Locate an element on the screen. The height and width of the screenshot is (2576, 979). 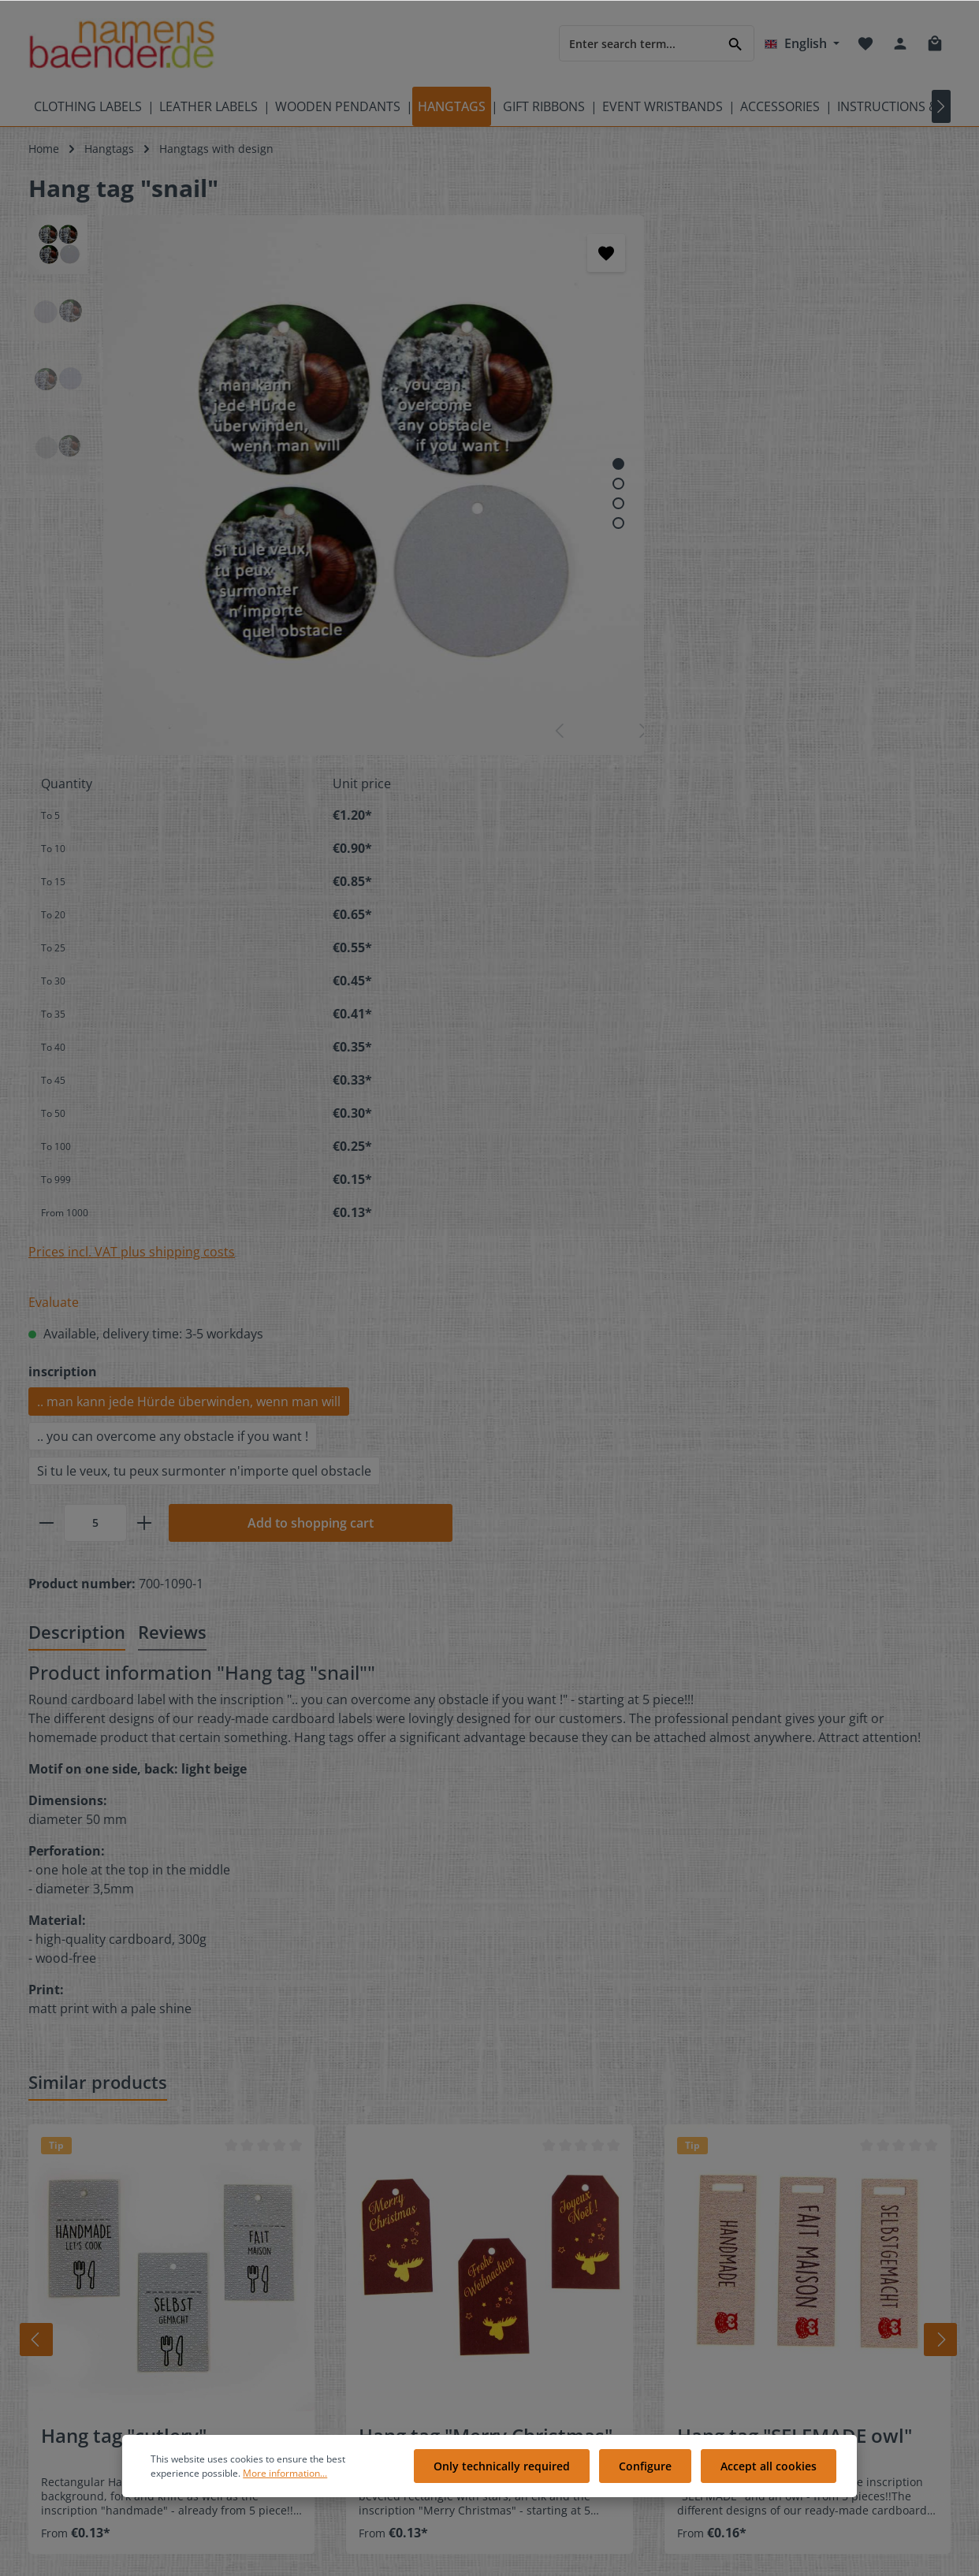
Accept all cookies is located at coordinates (770, 2470).